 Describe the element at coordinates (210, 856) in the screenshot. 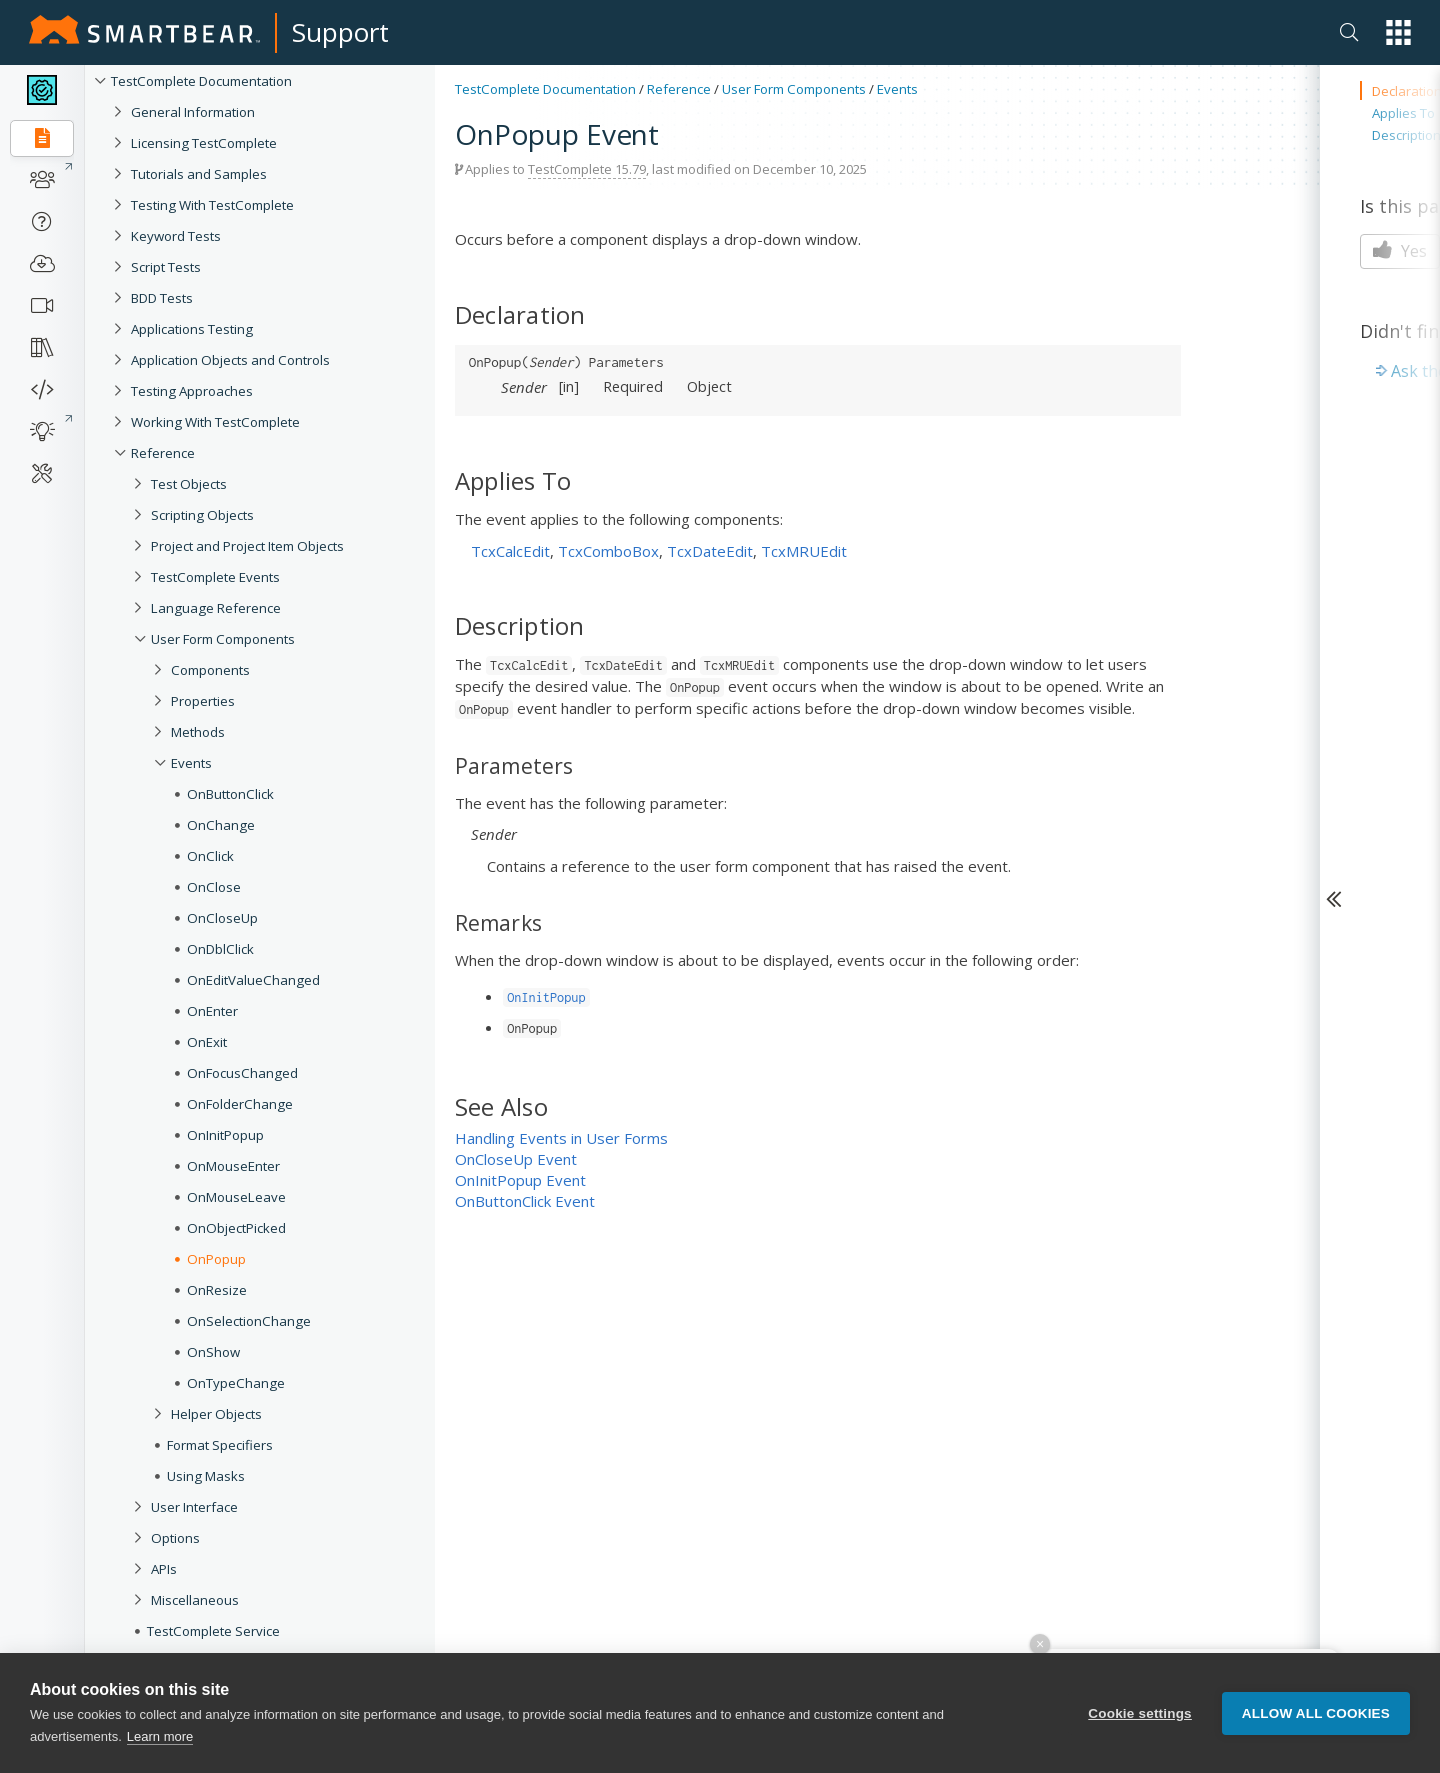

I see `OnClick` at that location.